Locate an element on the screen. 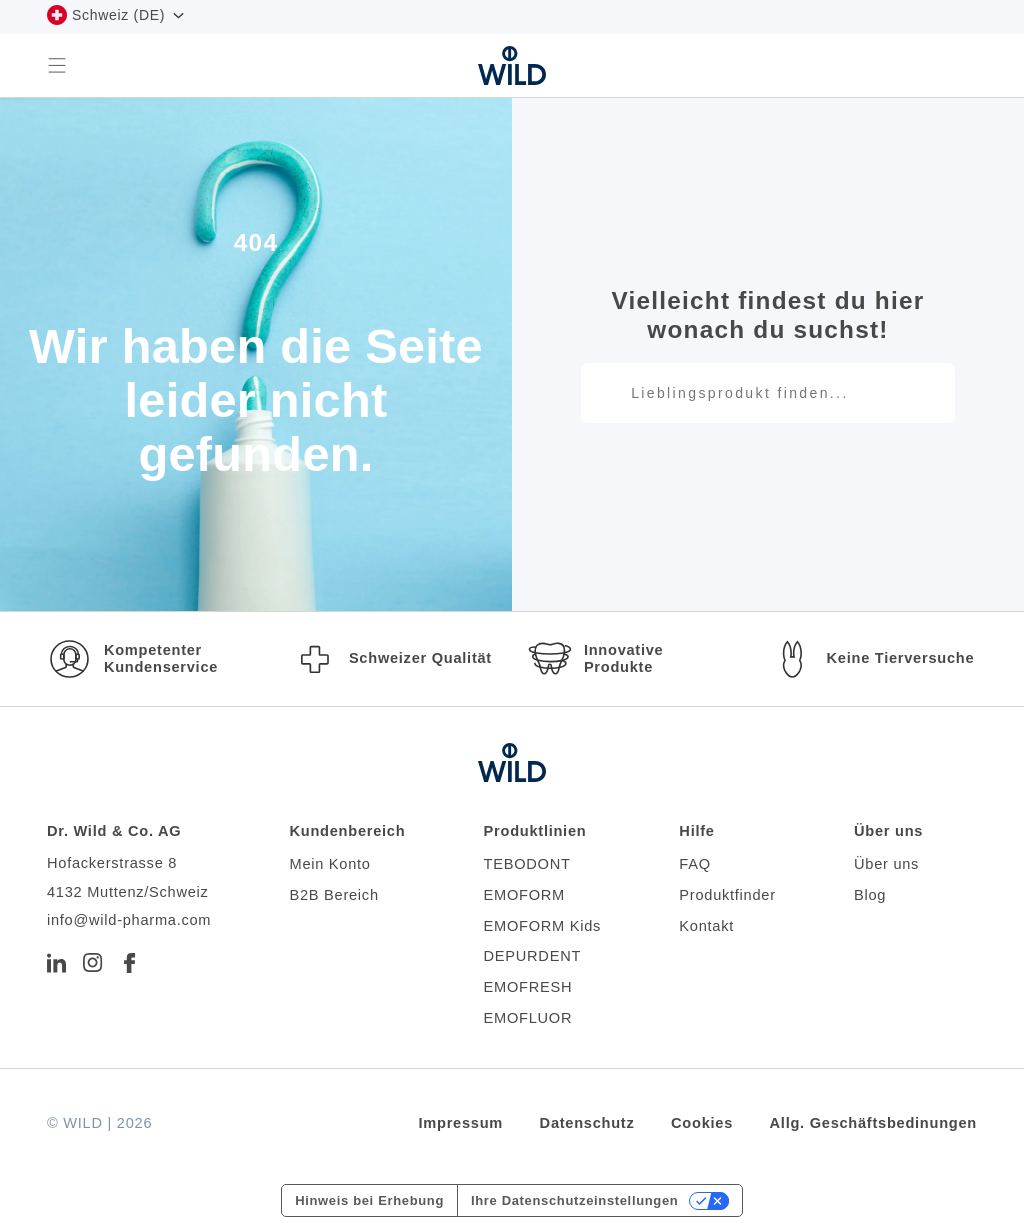 Image resolution: width=1024 pixels, height=1224 pixels. Über uns is located at coordinates (886, 864).